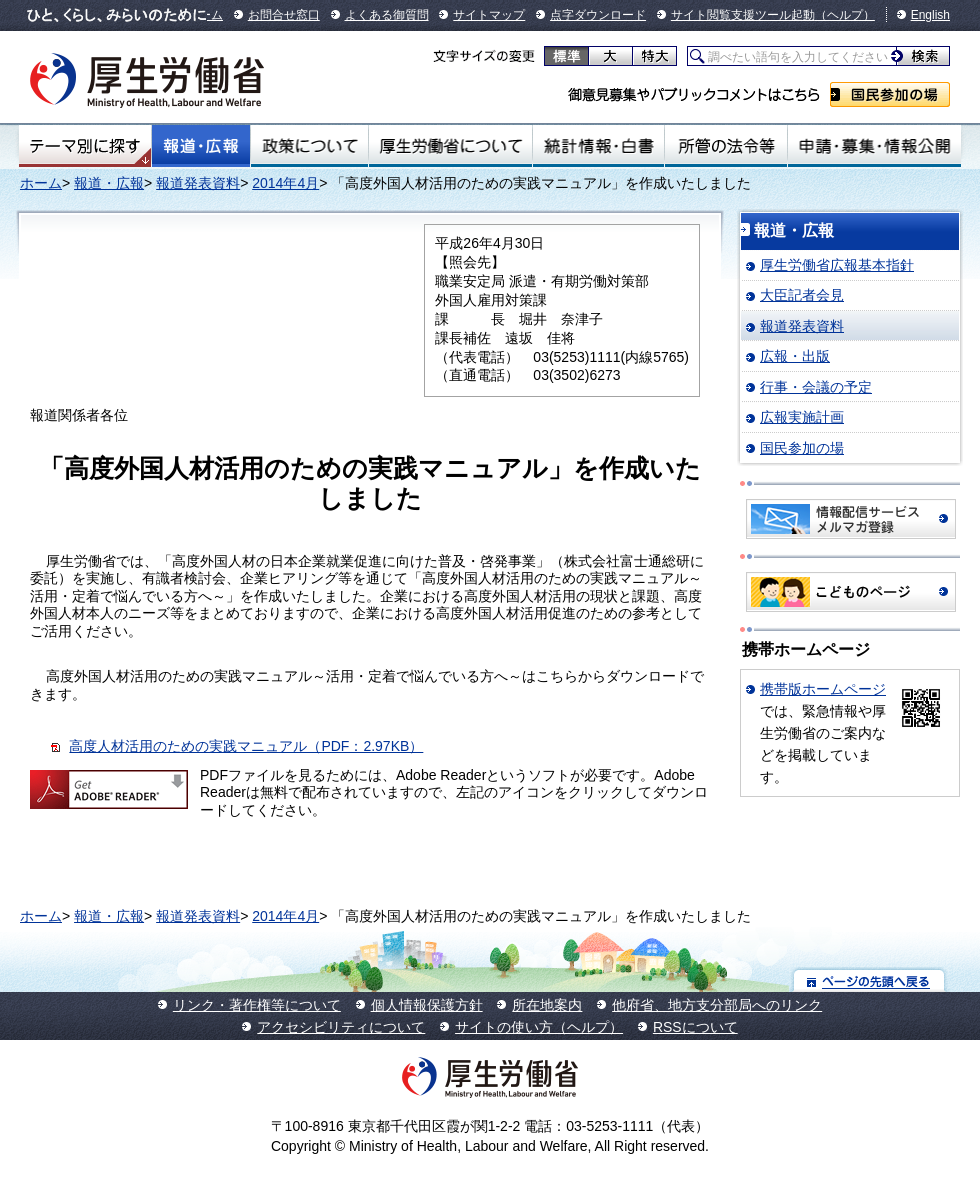 This screenshot has width=980, height=1204. What do you see at coordinates (930, 15) in the screenshot?
I see `English` at bounding box center [930, 15].